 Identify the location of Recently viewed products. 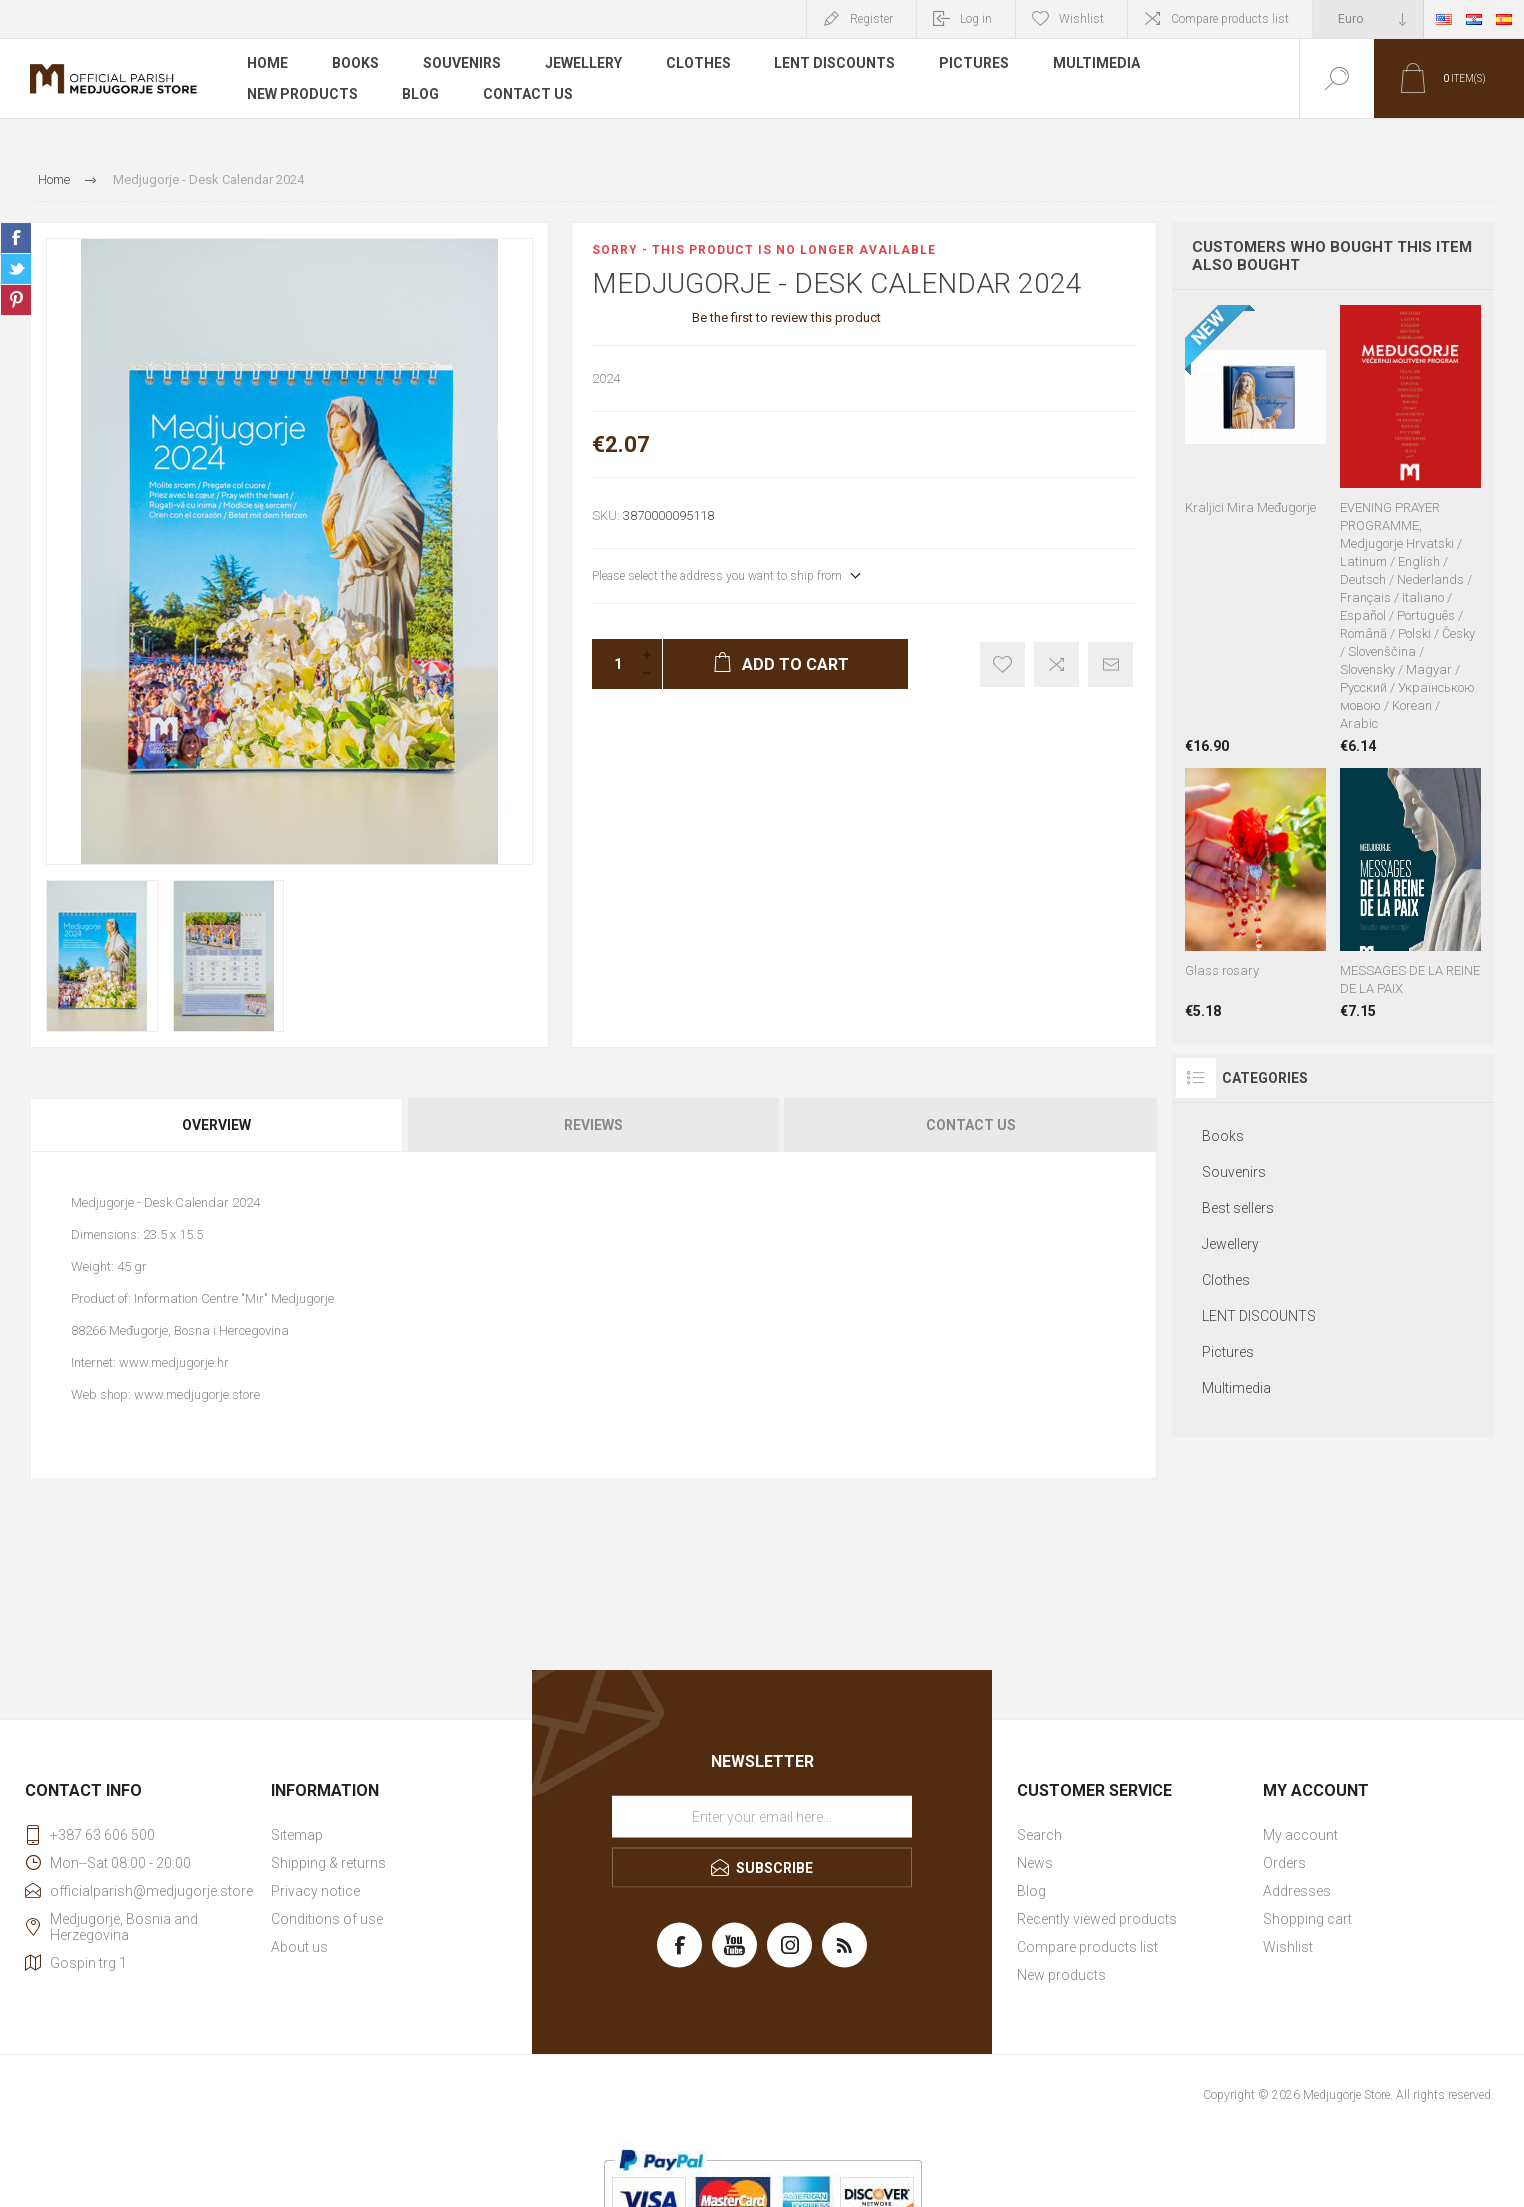
(1097, 1919).